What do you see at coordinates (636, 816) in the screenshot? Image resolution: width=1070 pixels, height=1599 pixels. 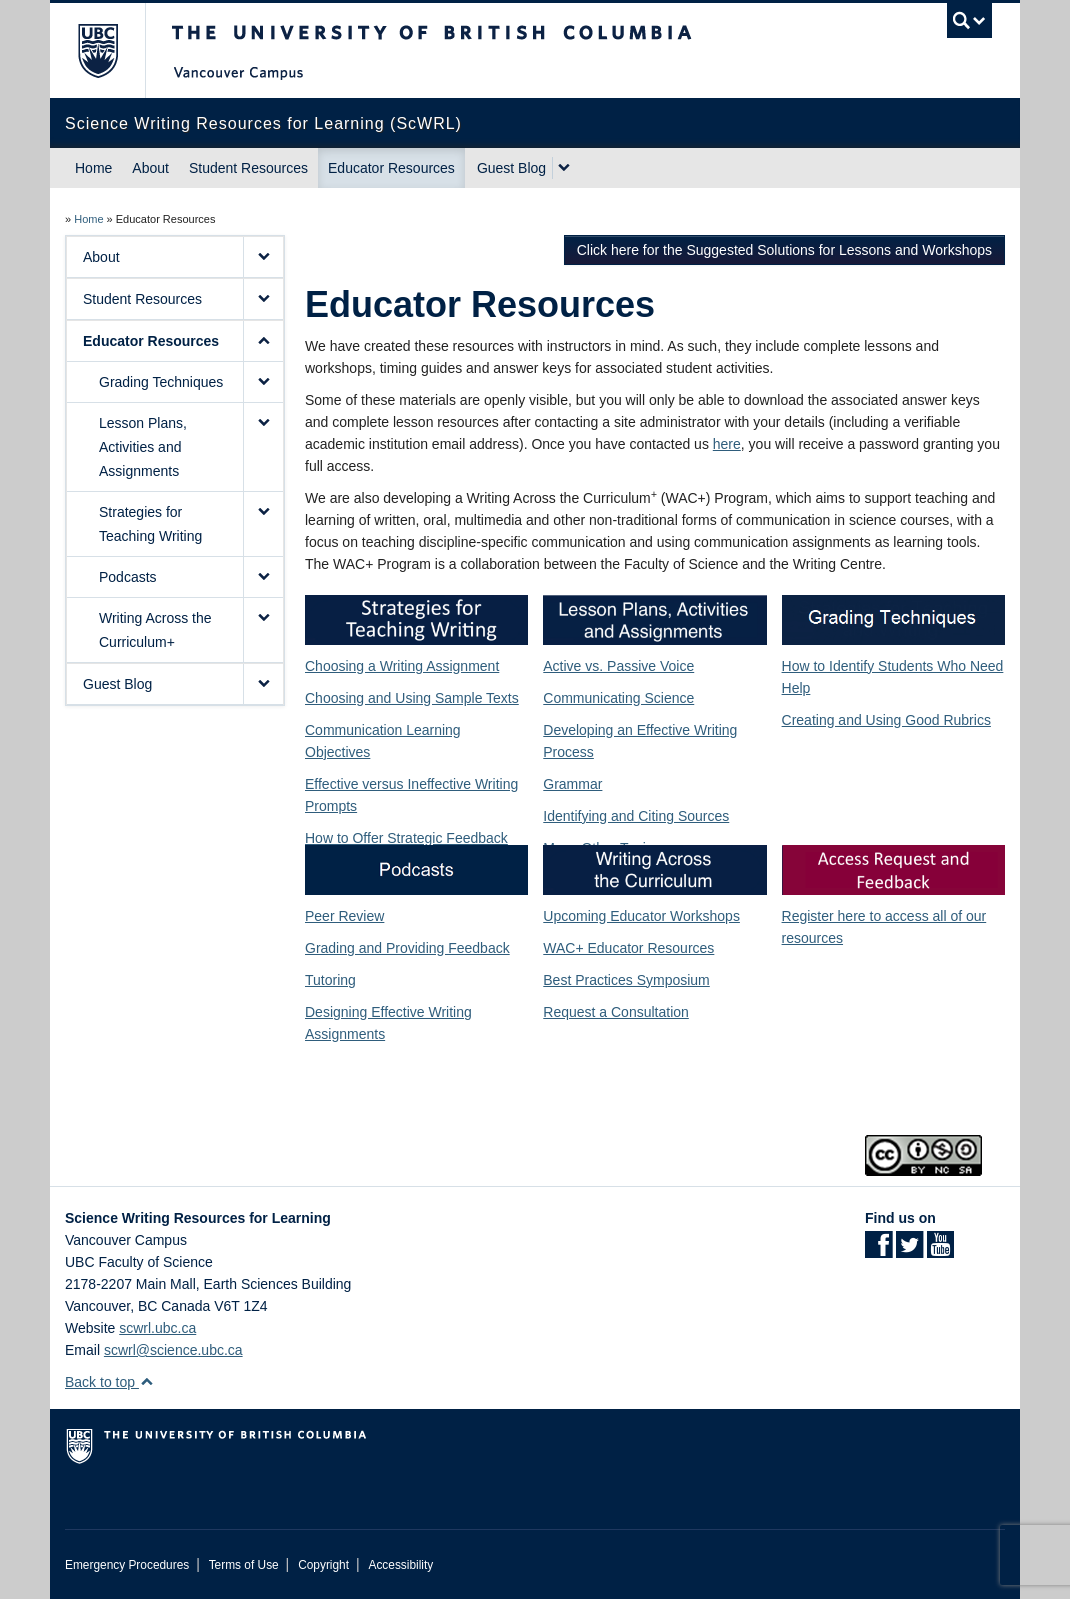 I see `Identifying and Citing Sources` at bounding box center [636, 816].